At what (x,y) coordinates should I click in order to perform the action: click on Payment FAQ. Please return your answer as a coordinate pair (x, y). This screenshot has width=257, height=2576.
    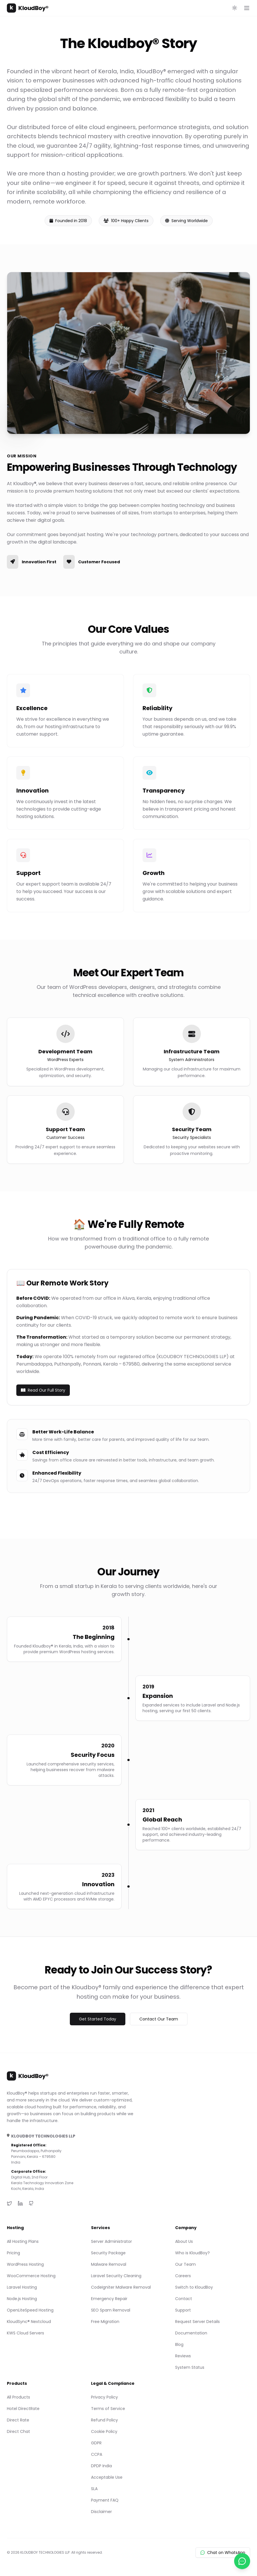
    Looking at the image, I should click on (104, 2500).